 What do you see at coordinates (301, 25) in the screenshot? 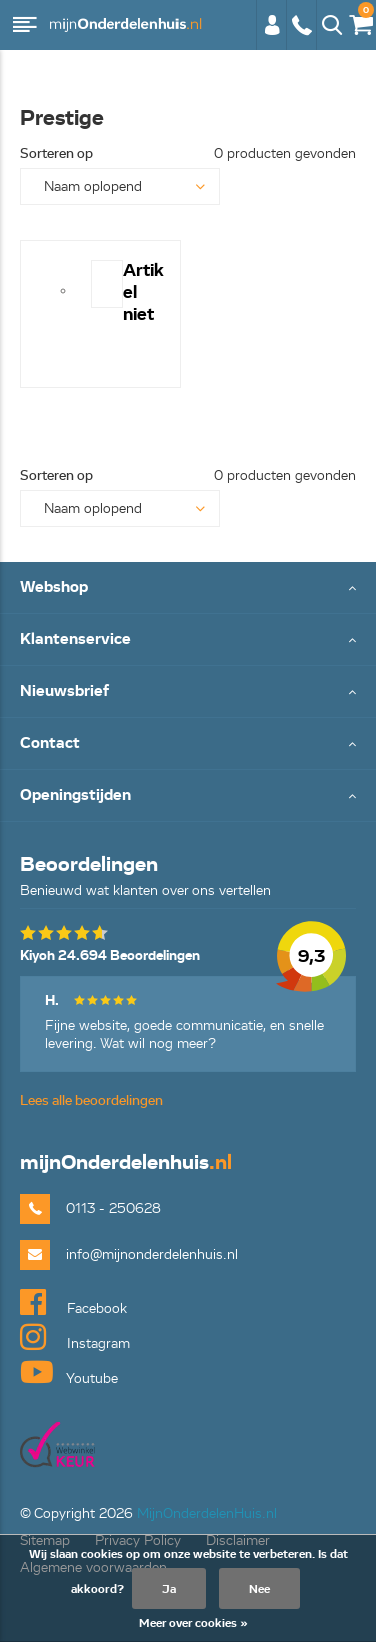
I see `0113 - 250628` at bounding box center [301, 25].